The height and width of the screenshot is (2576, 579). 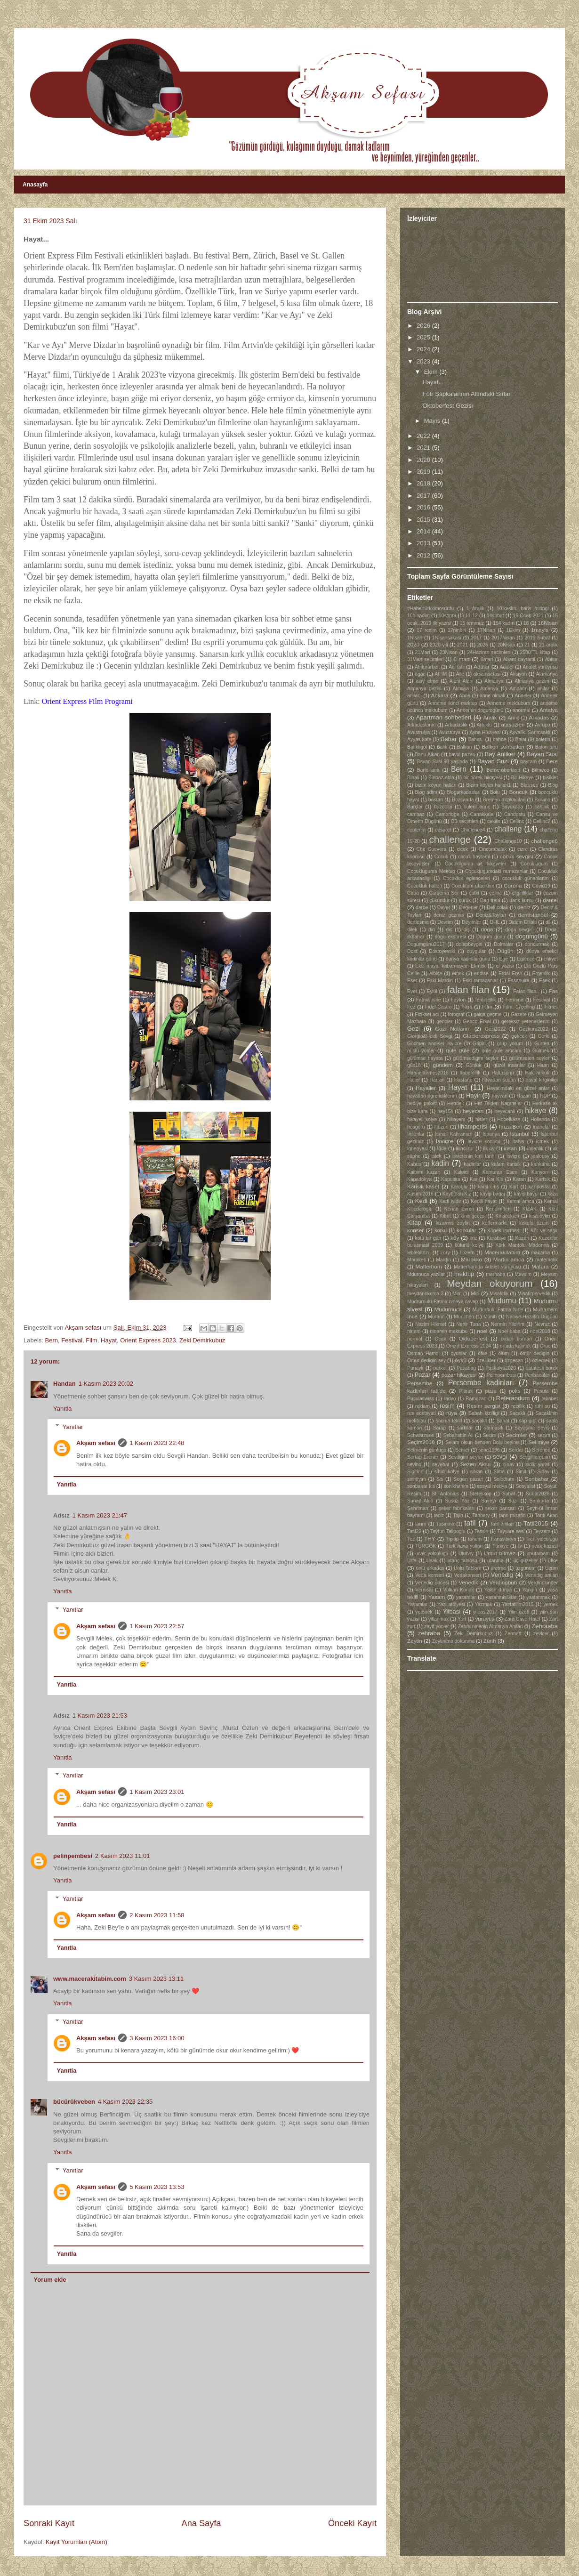 What do you see at coordinates (439, 1427) in the screenshot?
I see `Sarap` at bounding box center [439, 1427].